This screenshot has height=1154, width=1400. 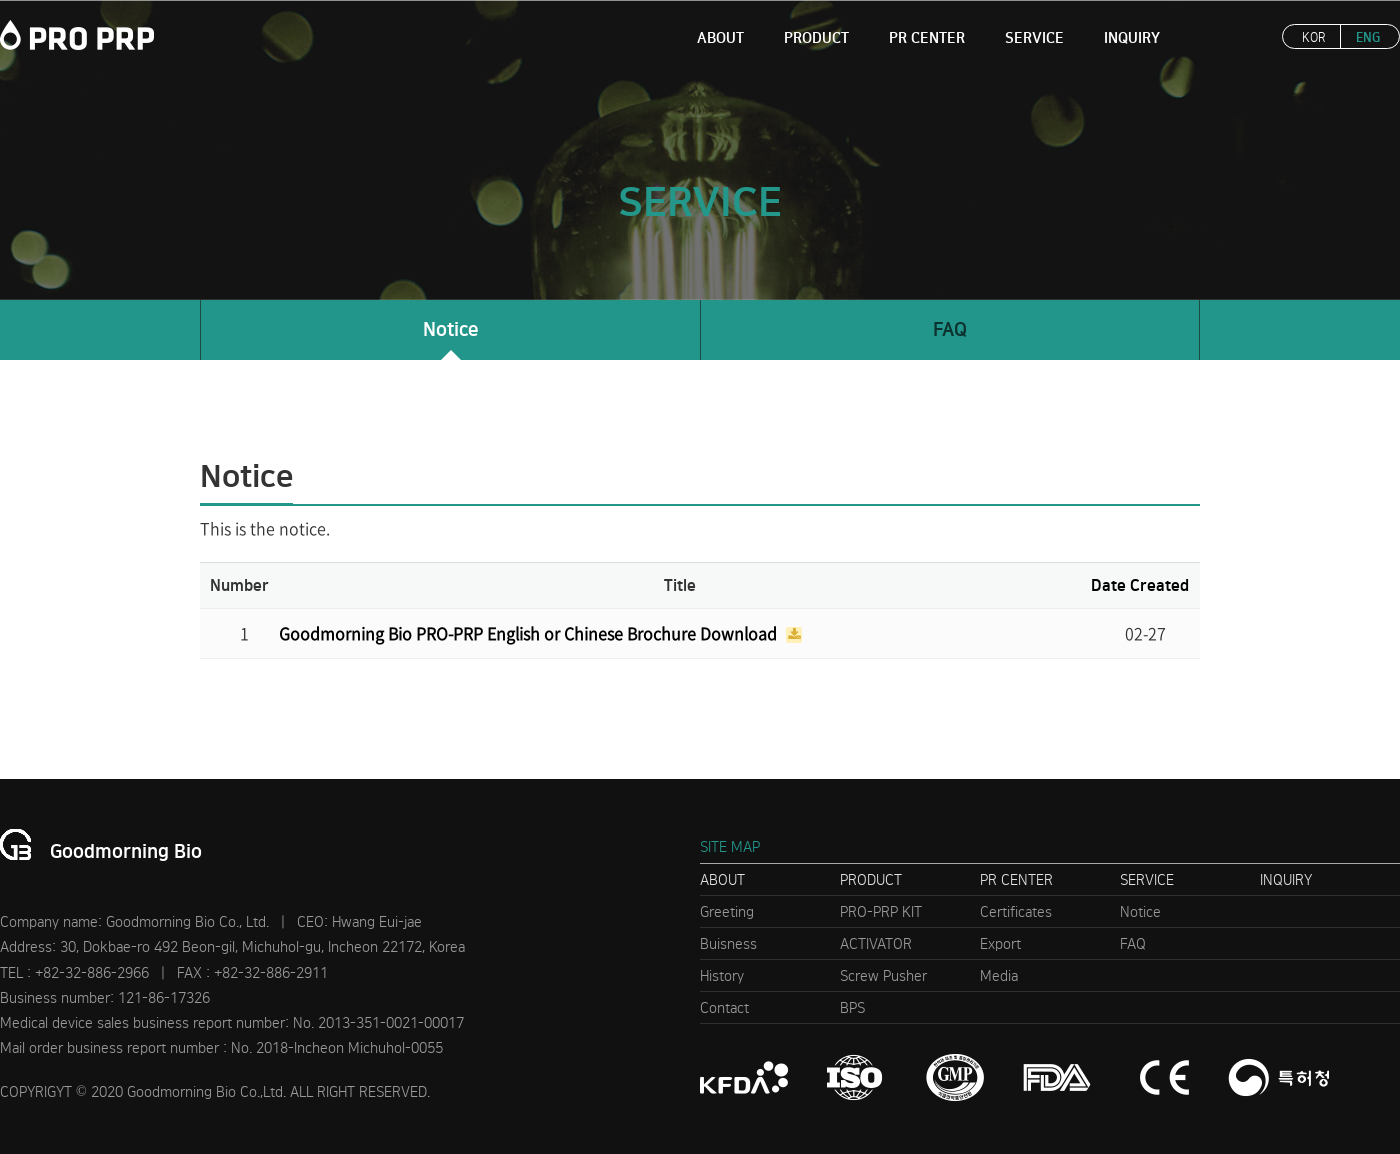 What do you see at coordinates (722, 976) in the screenshot?
I see `History` at bounding box center [722, 976].